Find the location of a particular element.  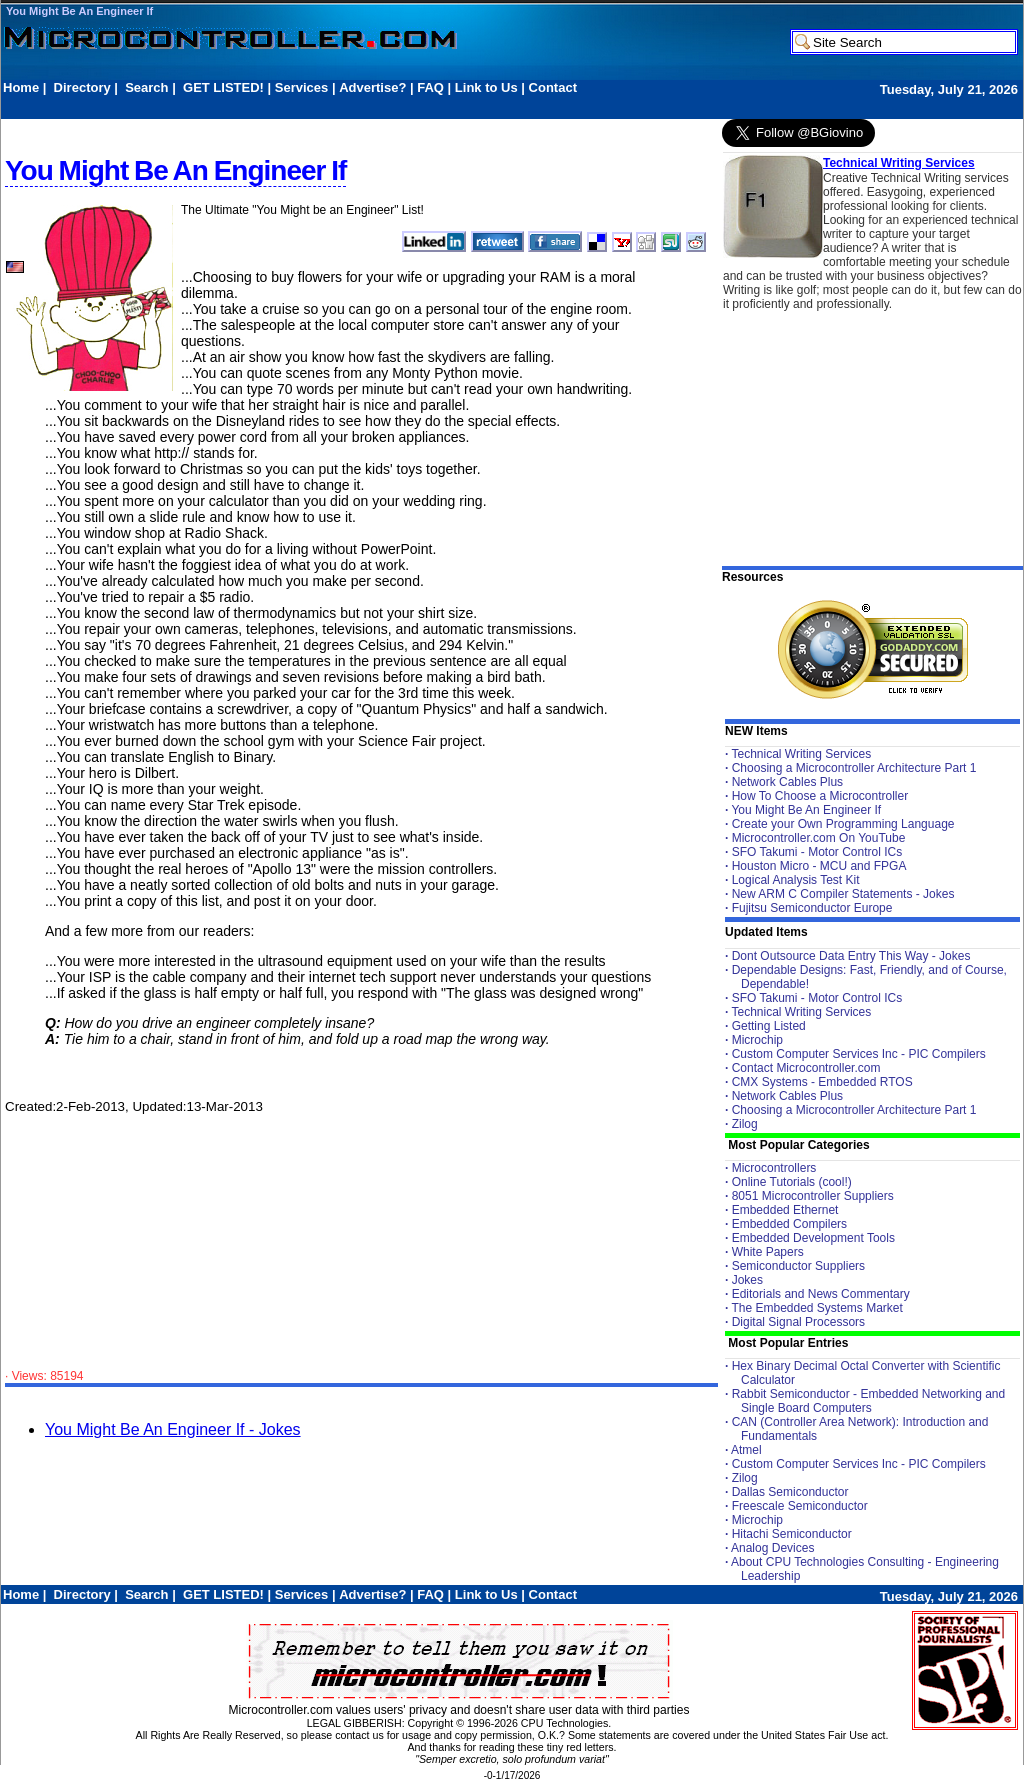

Choosing a Microcontroller Architecture Part 1 is located at coordinates (854, 768).